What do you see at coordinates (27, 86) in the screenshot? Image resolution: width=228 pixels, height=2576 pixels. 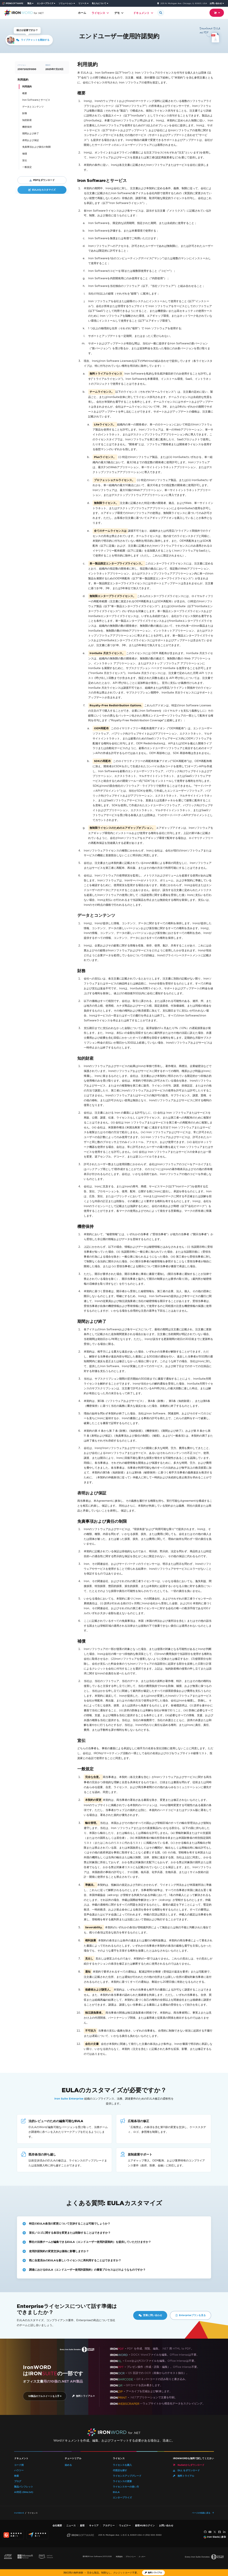 I see `利用規約` at bounding box center [27, 86].